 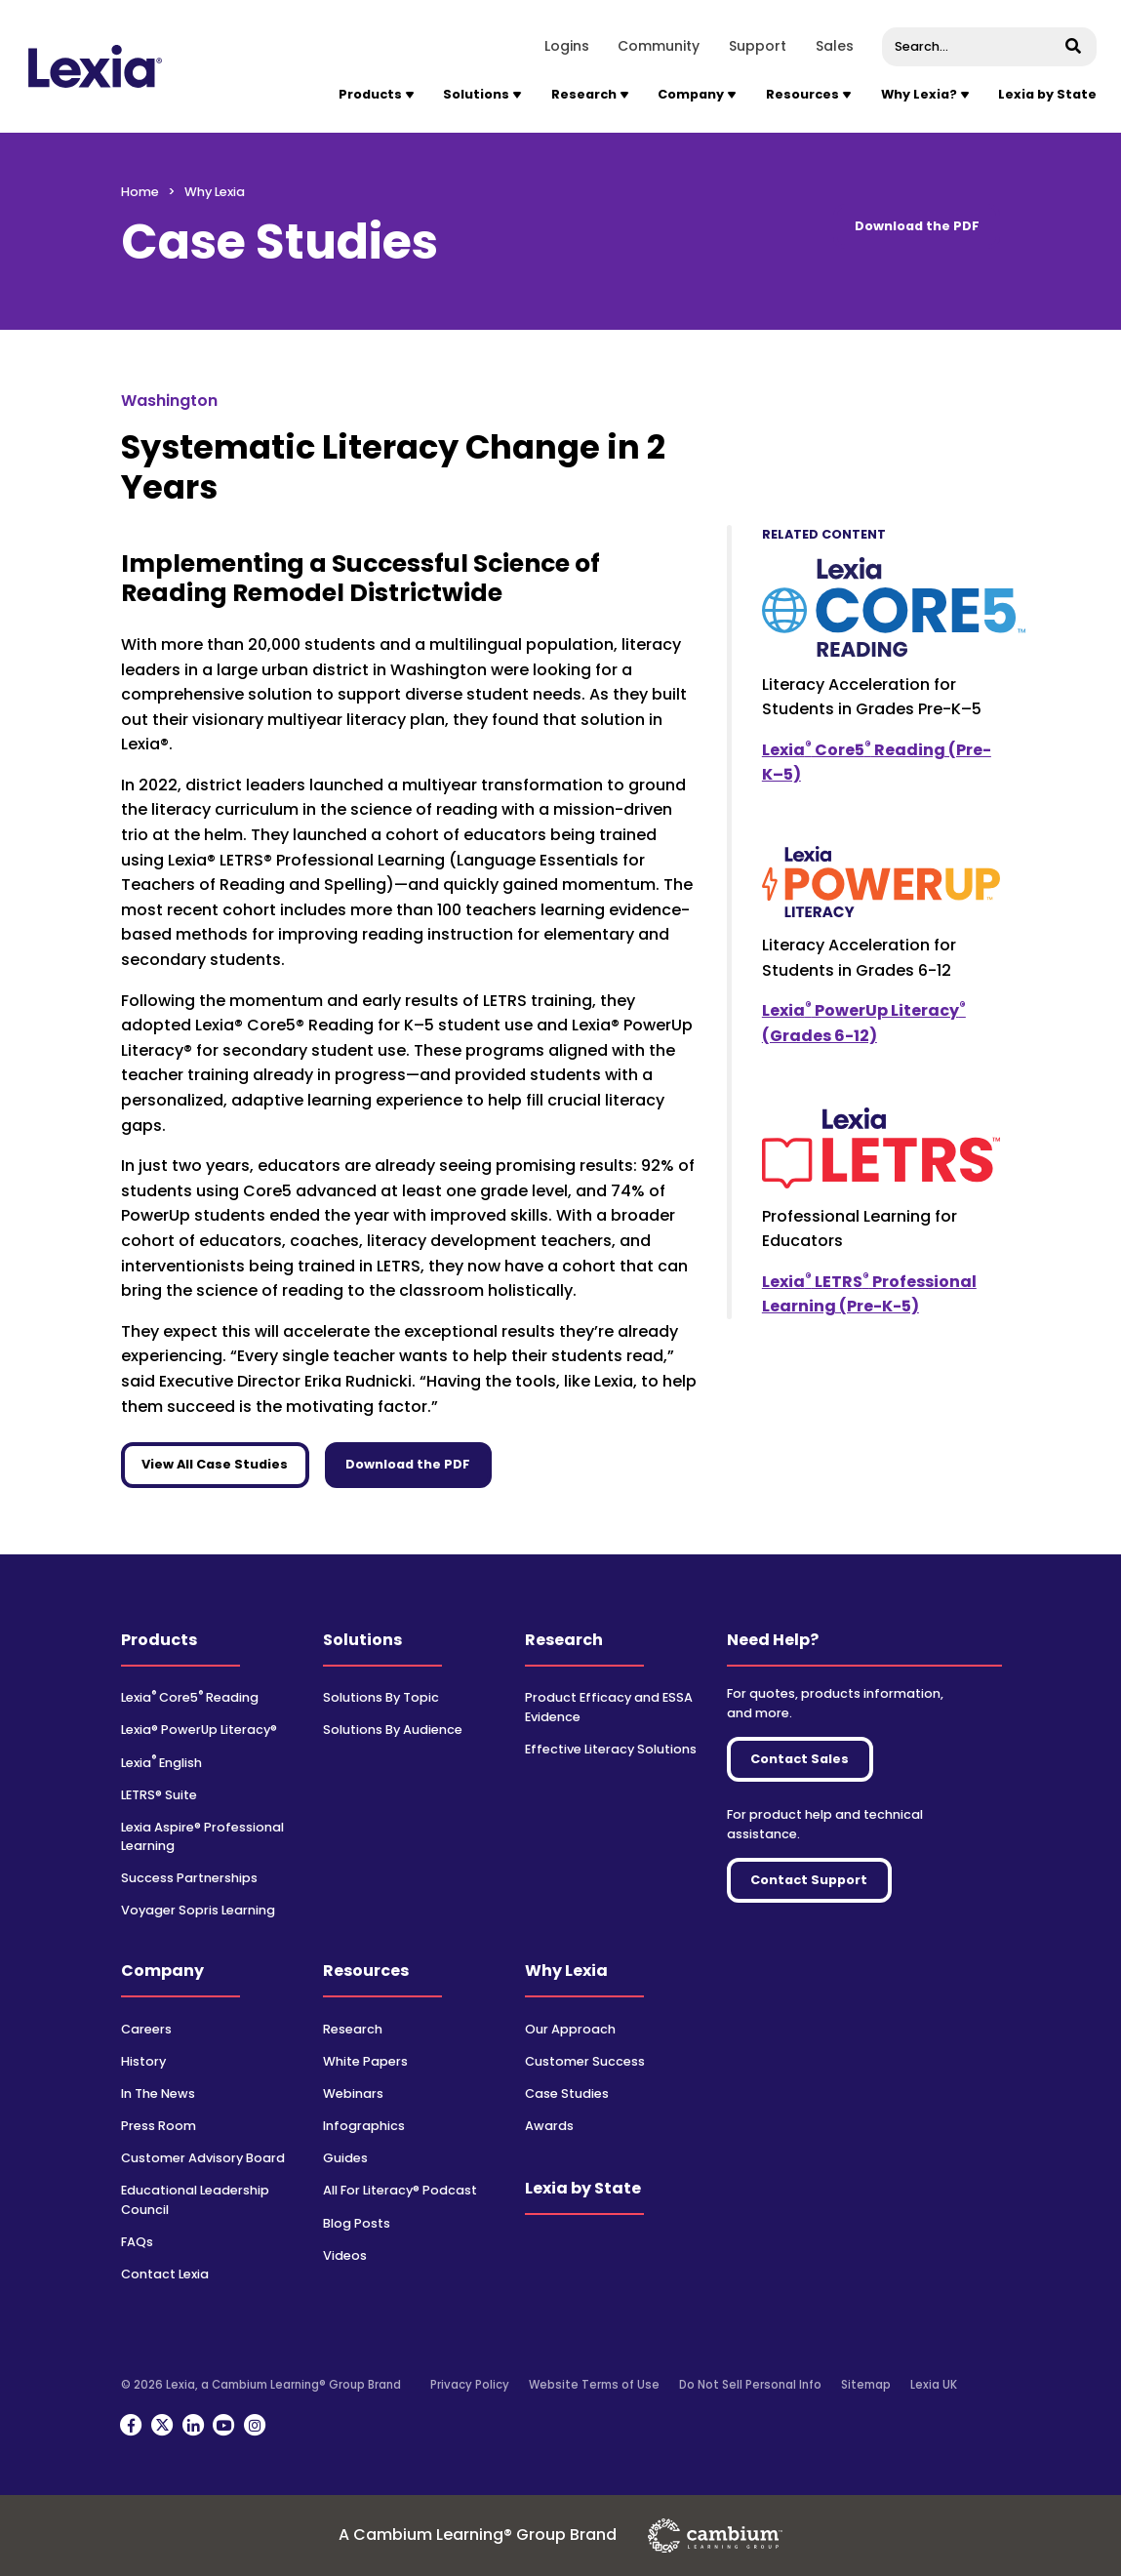 What do you see at coordinates (158, 2125) in the screenshot?
I see `Press Room` at bounding box center [158, 2125].